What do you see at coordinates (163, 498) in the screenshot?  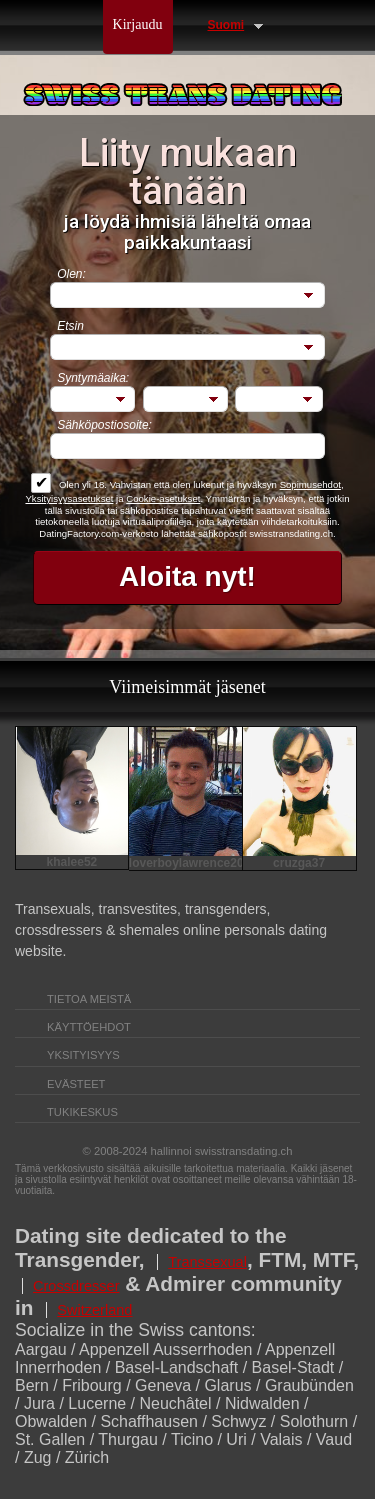 I see `Cookie-asetukset` at bounding box center [163, 498].